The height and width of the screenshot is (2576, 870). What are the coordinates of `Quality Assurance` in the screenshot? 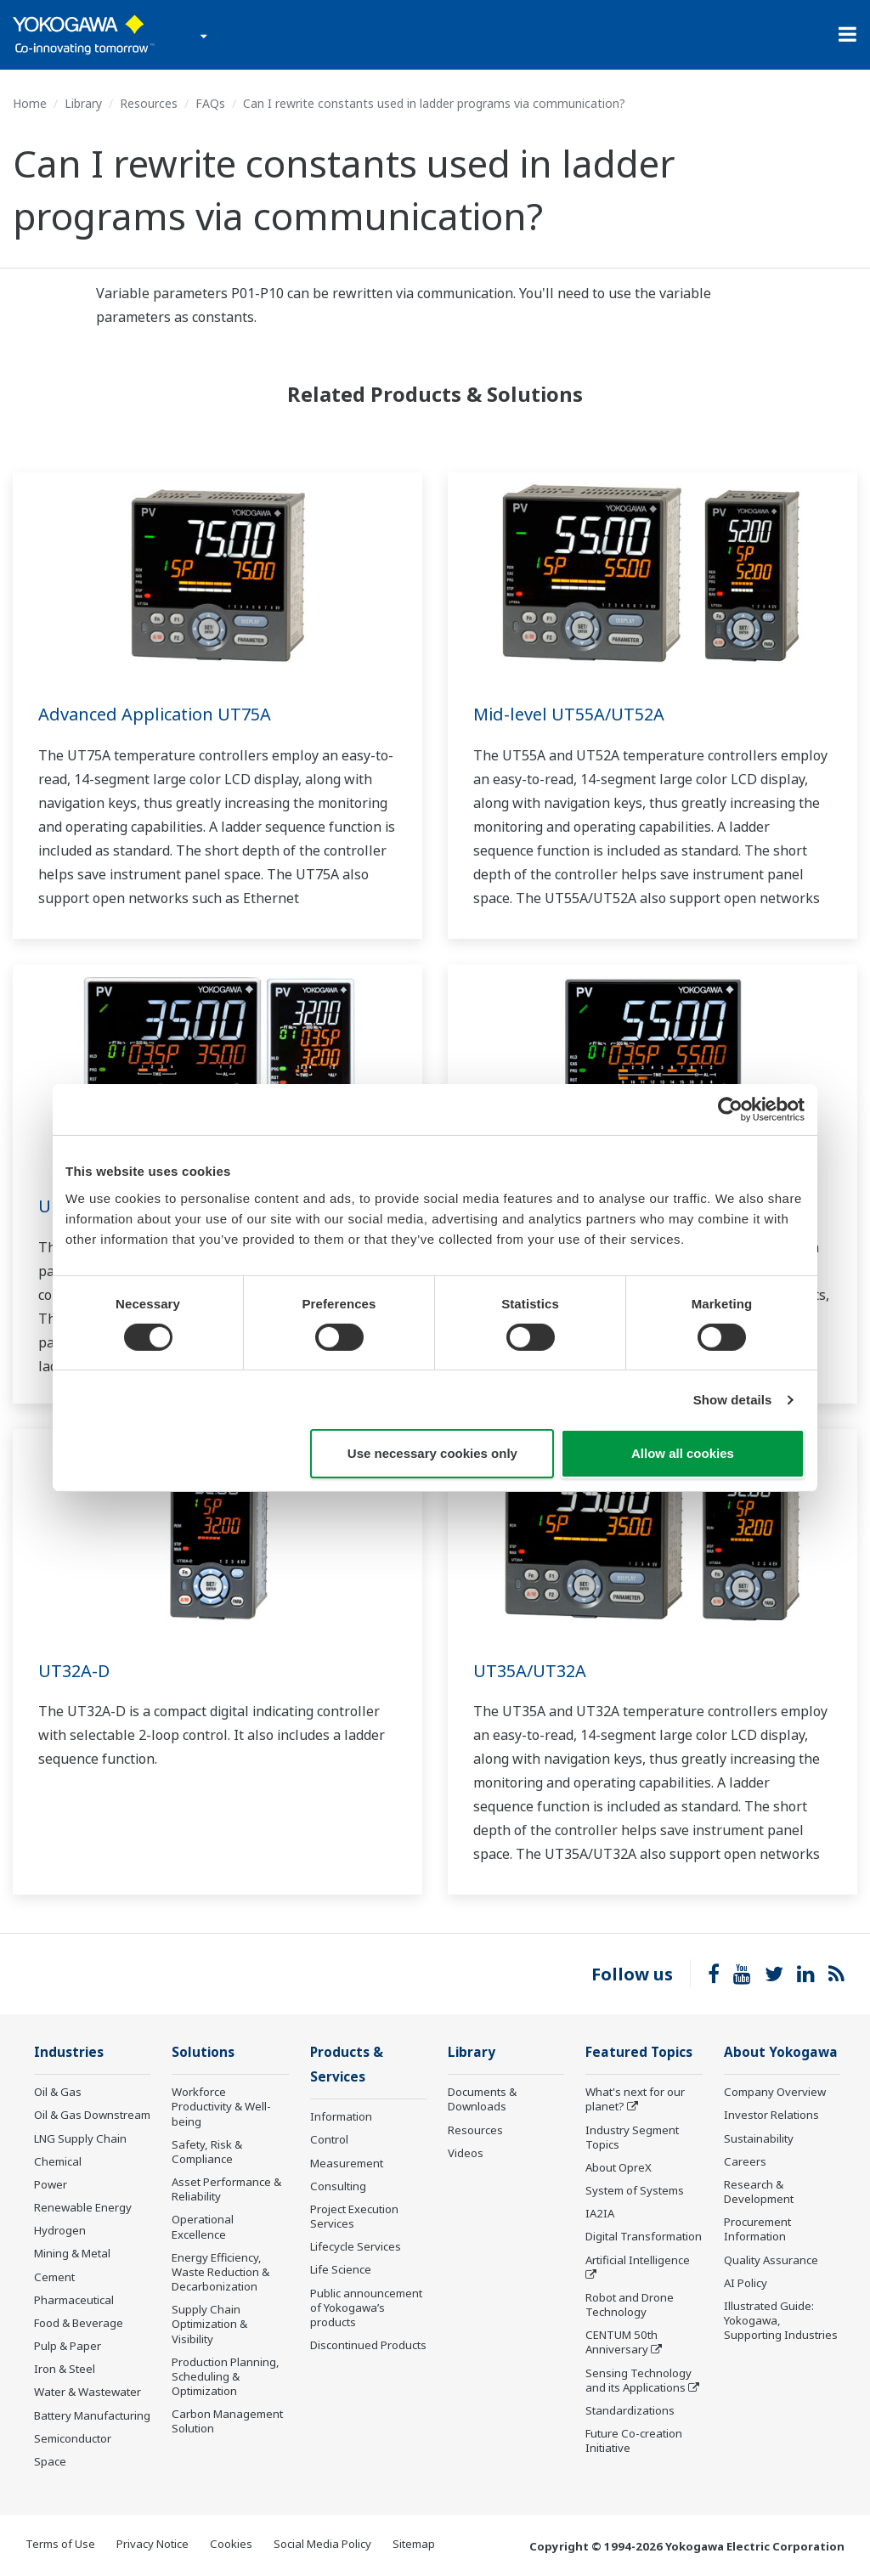 It's located at (771, 2260).